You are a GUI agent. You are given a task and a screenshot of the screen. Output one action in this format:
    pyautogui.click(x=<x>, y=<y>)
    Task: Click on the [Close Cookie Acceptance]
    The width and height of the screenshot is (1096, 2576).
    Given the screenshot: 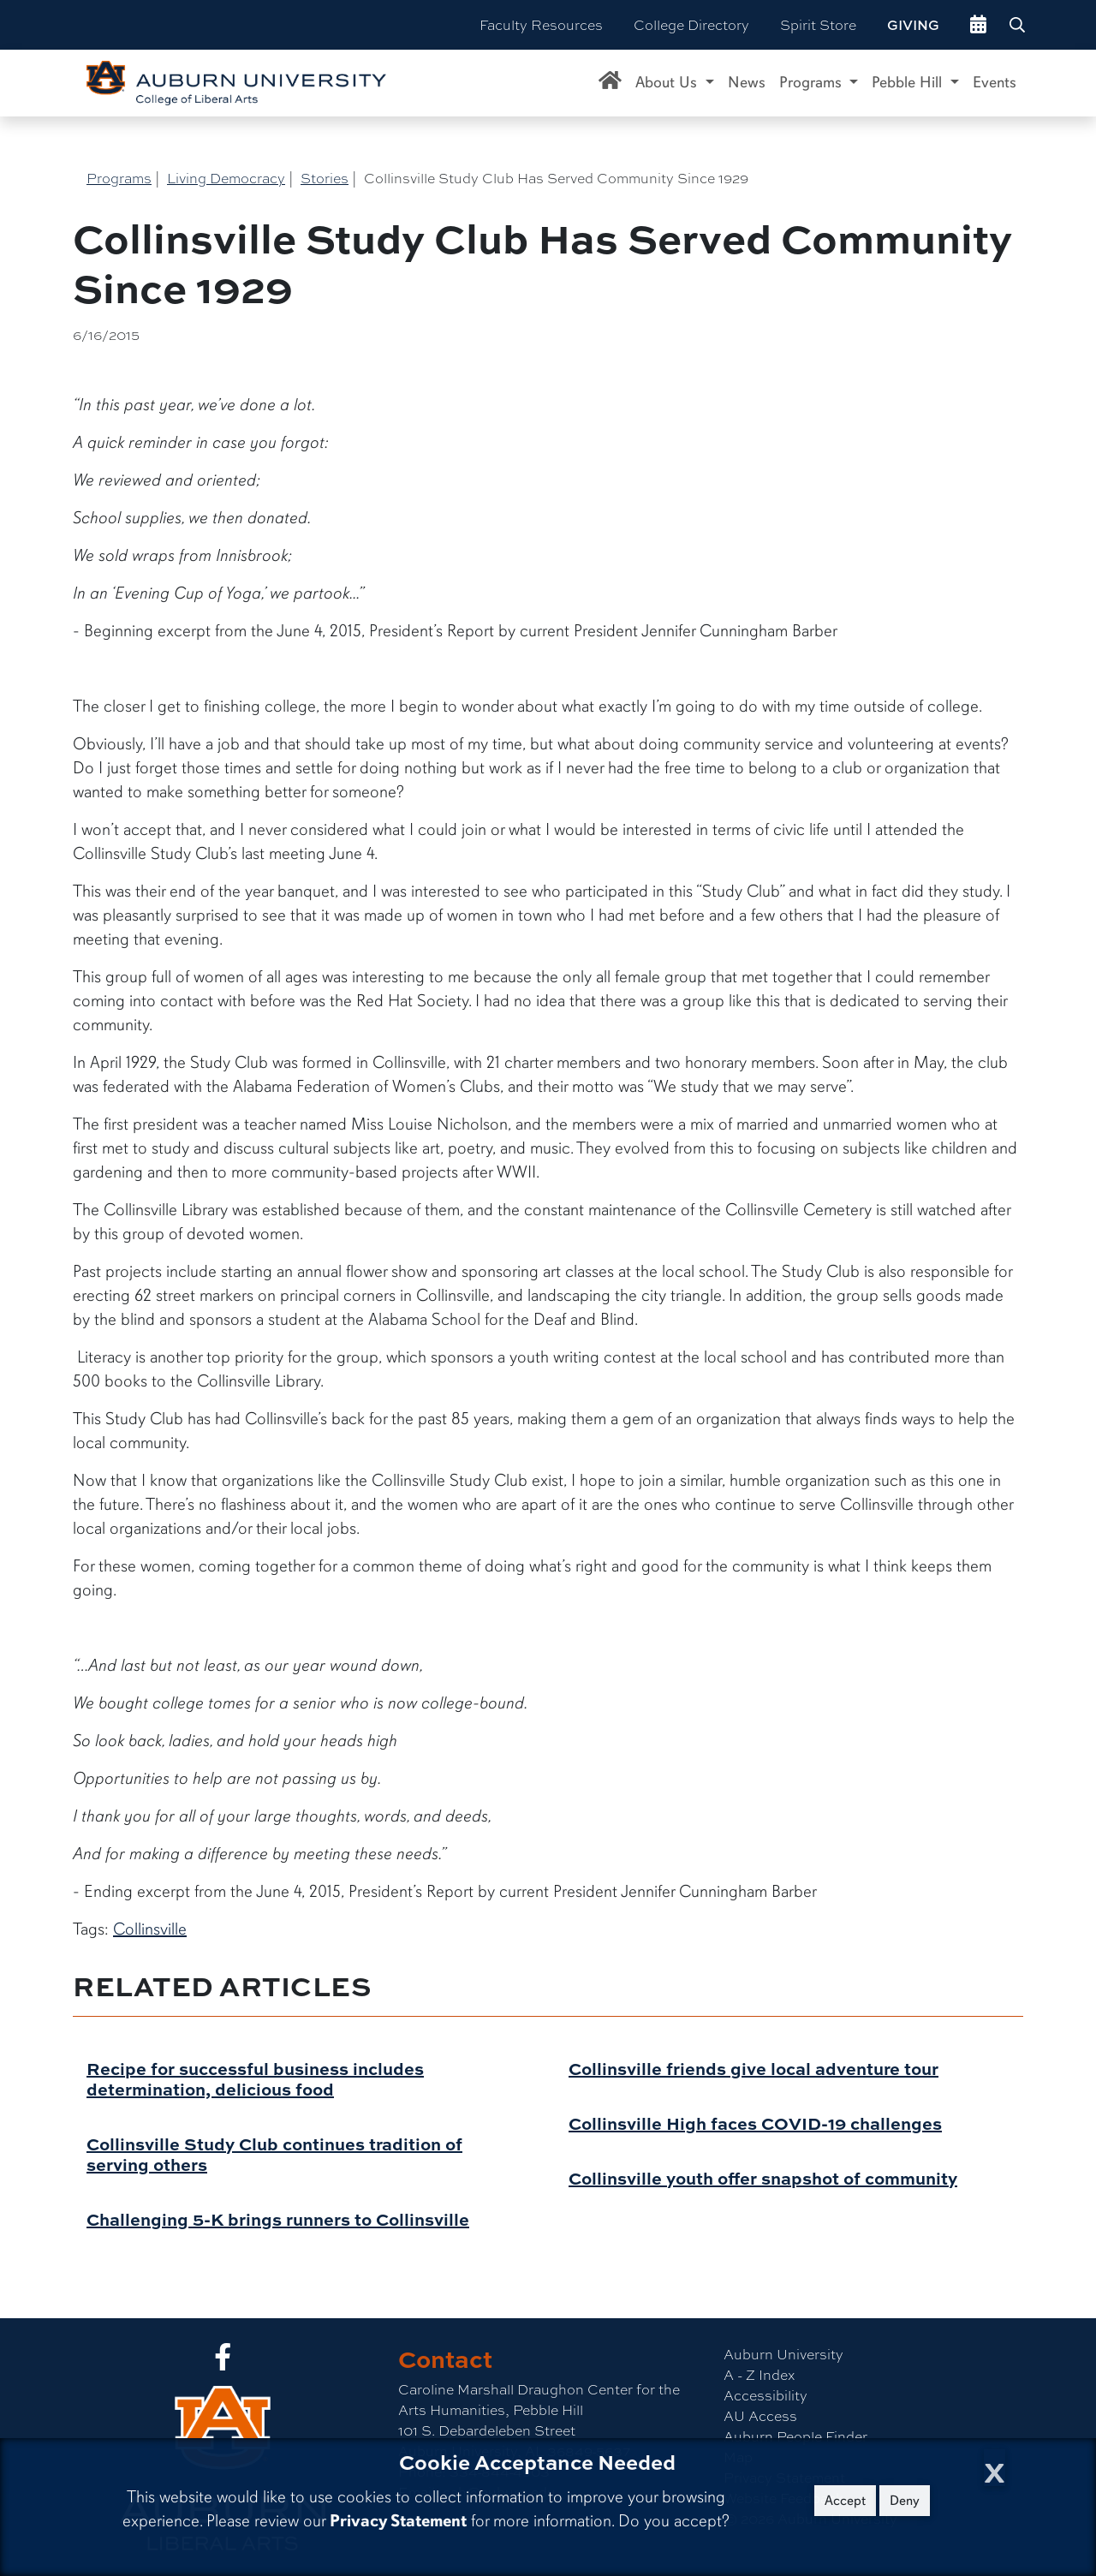 What is the action you would take?
    pyautogui.click(x=994, y=2467)
    